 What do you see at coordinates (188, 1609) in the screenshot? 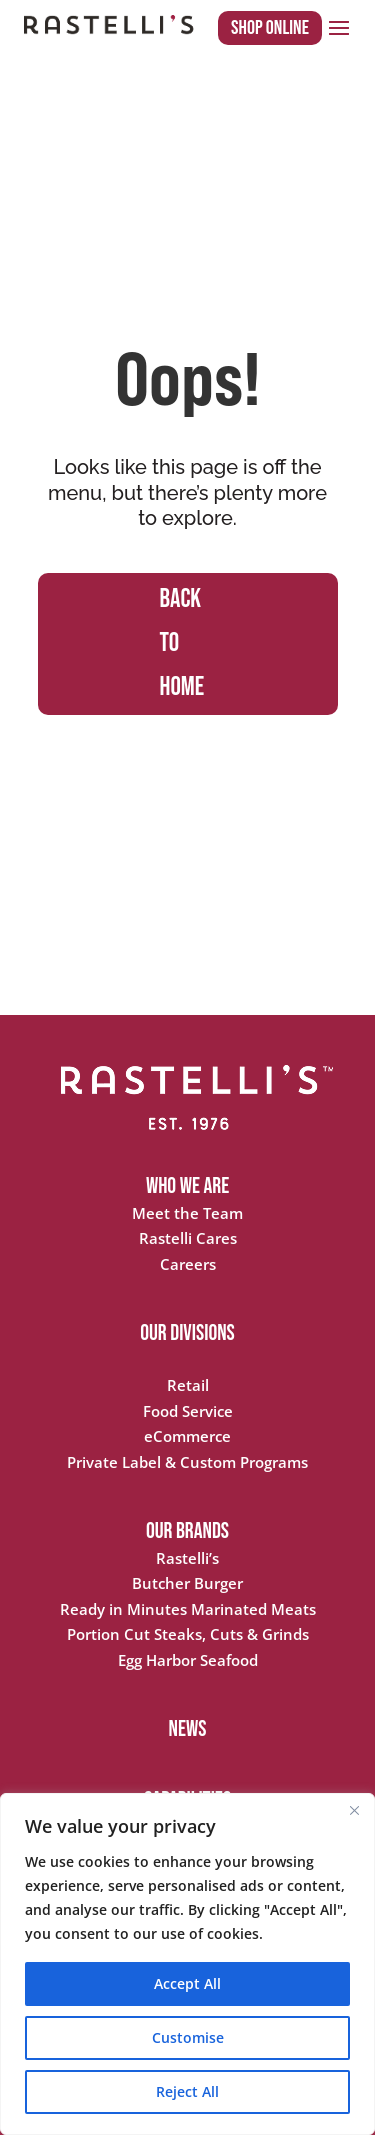
I see `Ready in Minutes Marinated Meats` at bounding box center [188, 1609].